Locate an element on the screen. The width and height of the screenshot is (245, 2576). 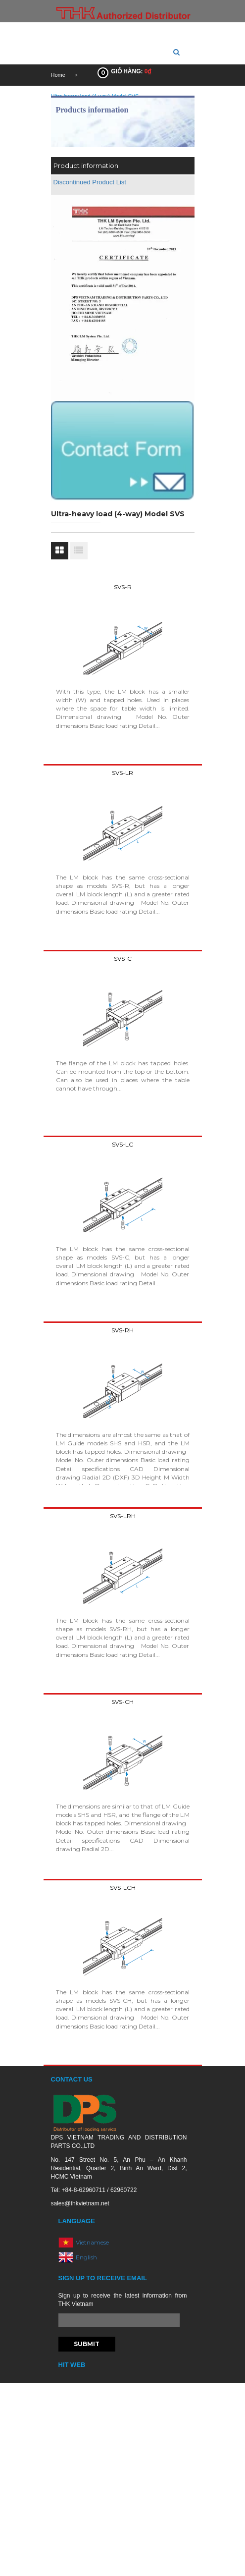
Vietnamese is located at coordinates (92, 2242).